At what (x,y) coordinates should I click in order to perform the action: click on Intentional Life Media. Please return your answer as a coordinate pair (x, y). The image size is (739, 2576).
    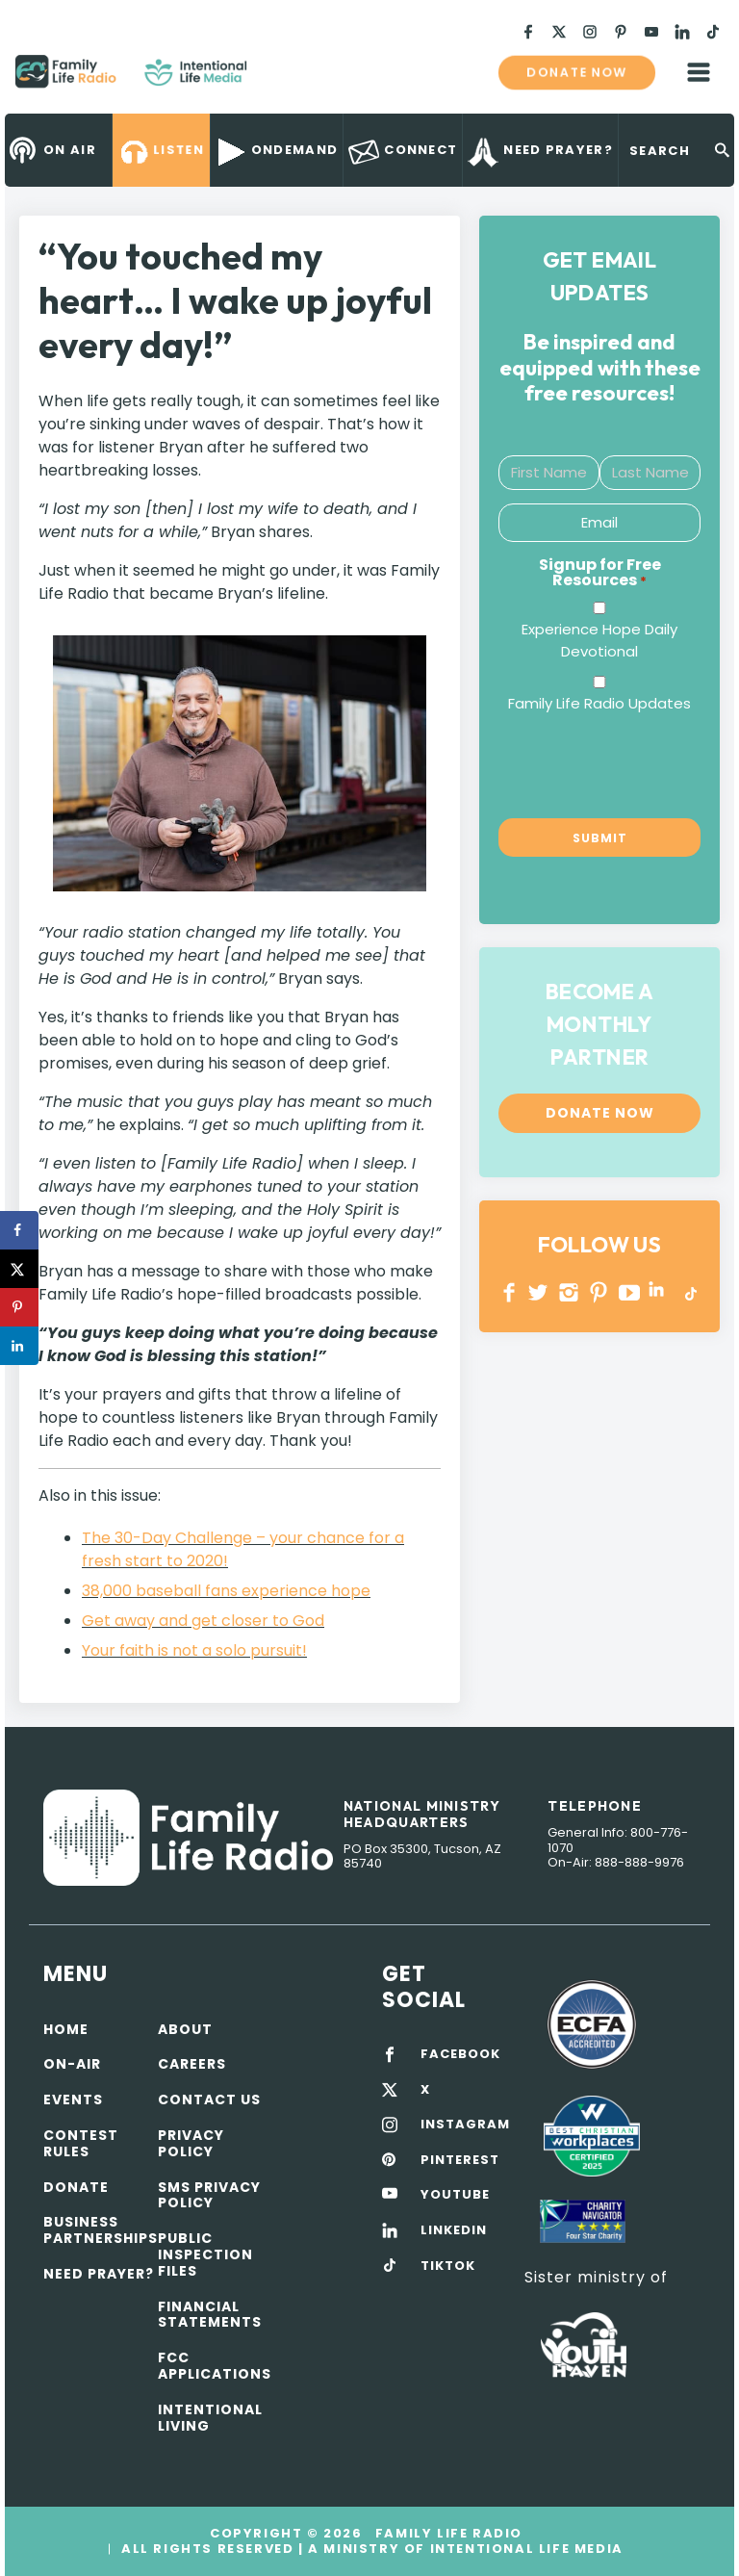
    Looking at the image, I should click on (524, 2548).